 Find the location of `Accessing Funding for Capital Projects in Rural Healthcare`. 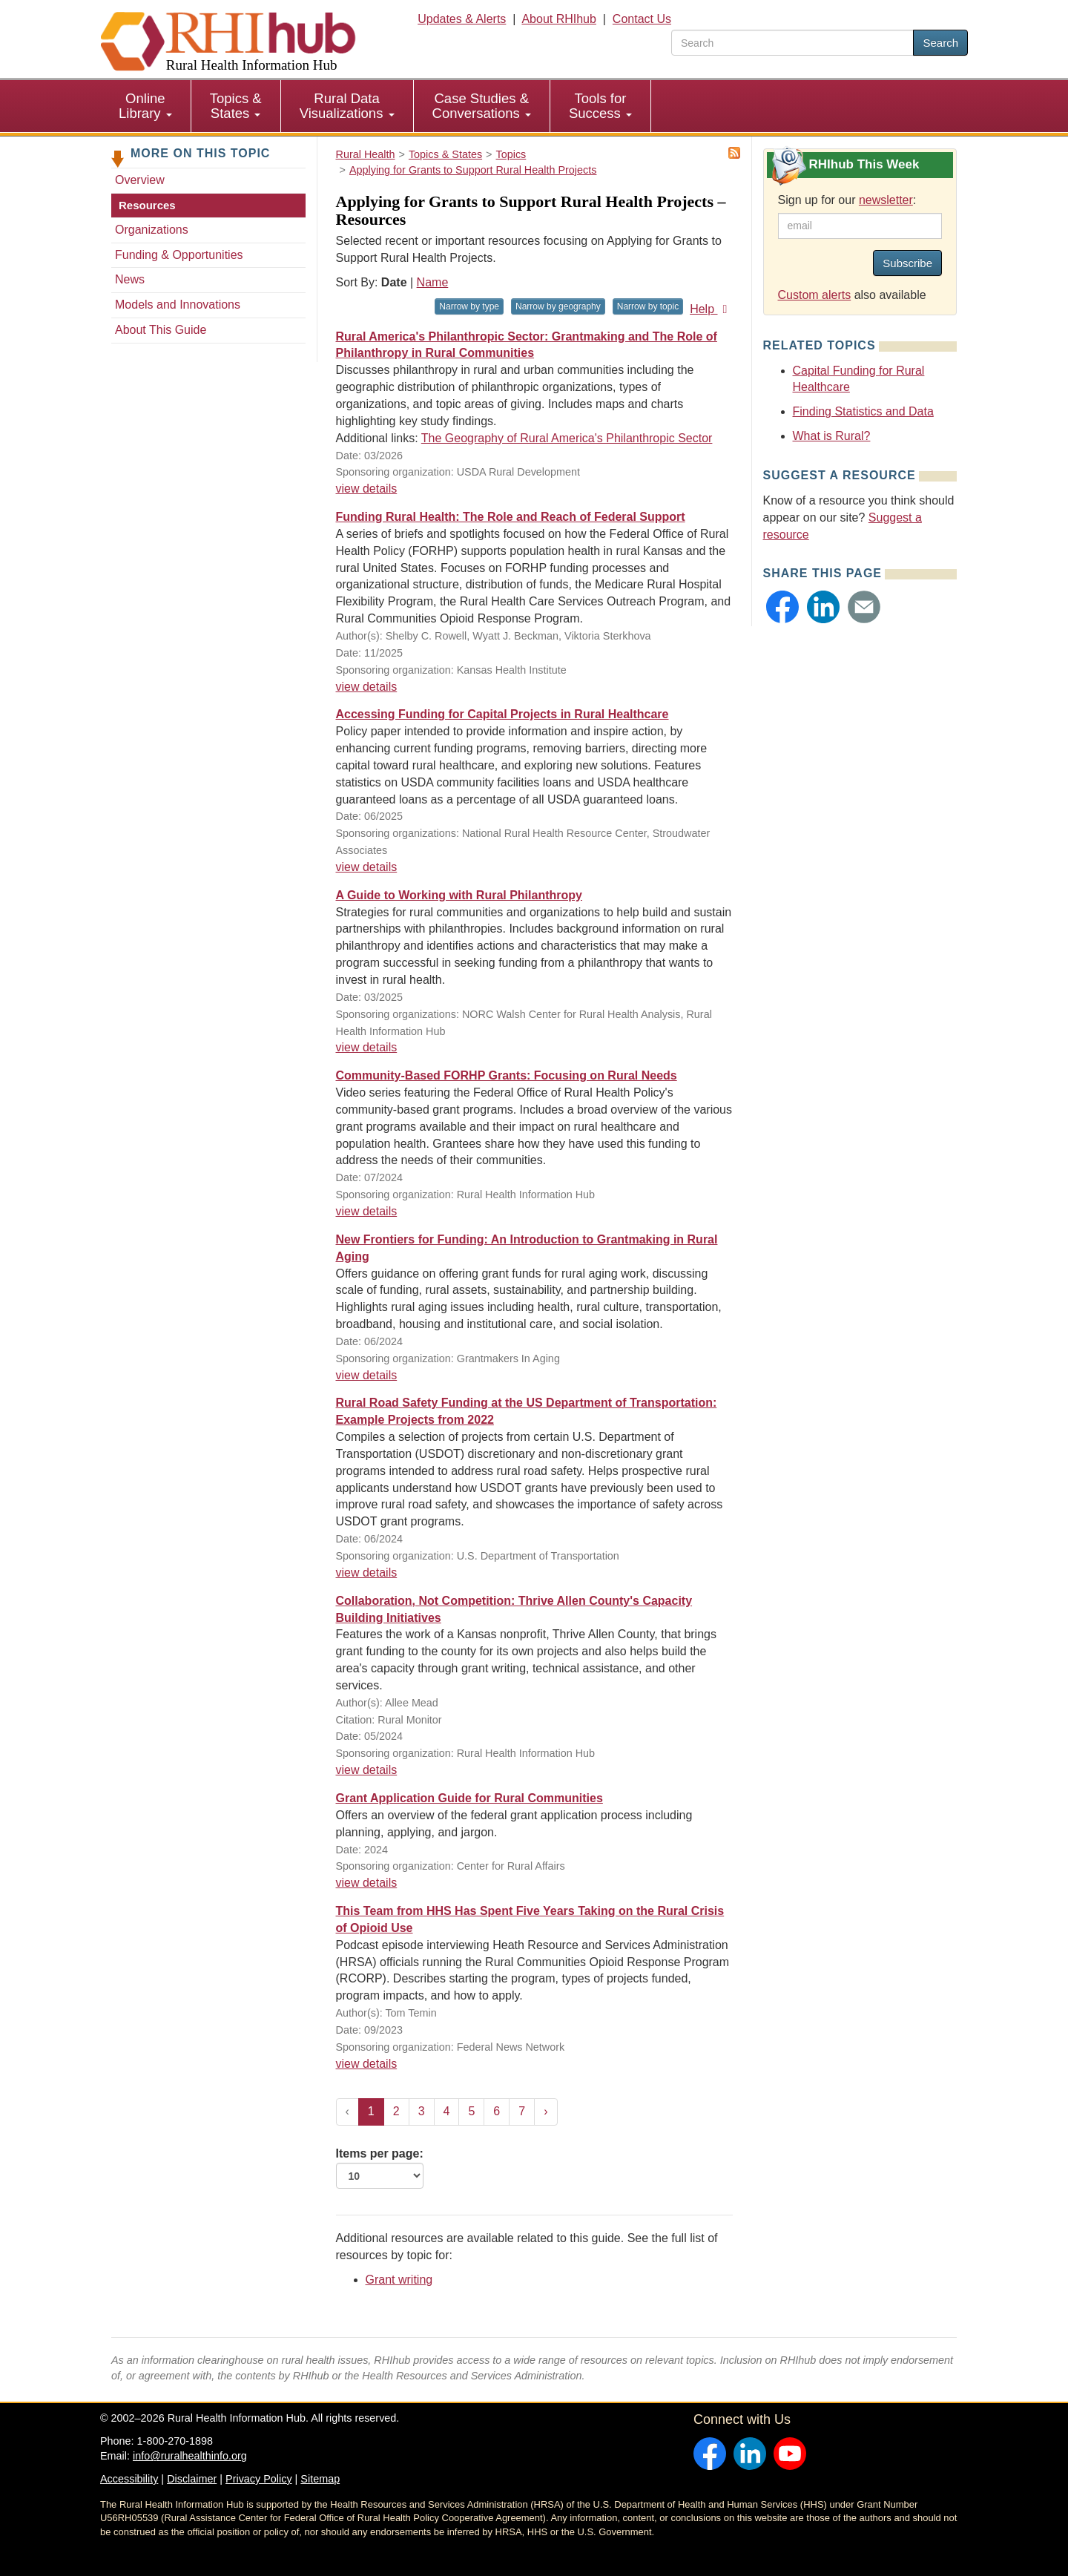

Accessing Funding for Capital Projects in Rural Healthcare is located at coordinates (502, 714).